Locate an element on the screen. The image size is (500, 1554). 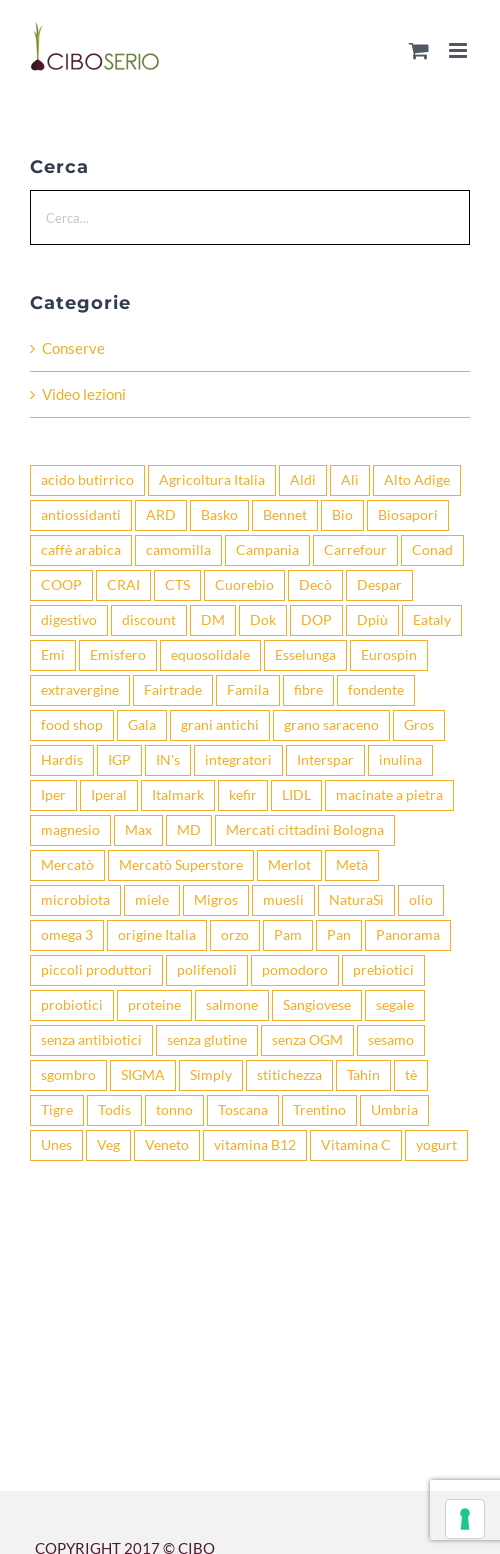
ARD is located at coordinates (161, 515).